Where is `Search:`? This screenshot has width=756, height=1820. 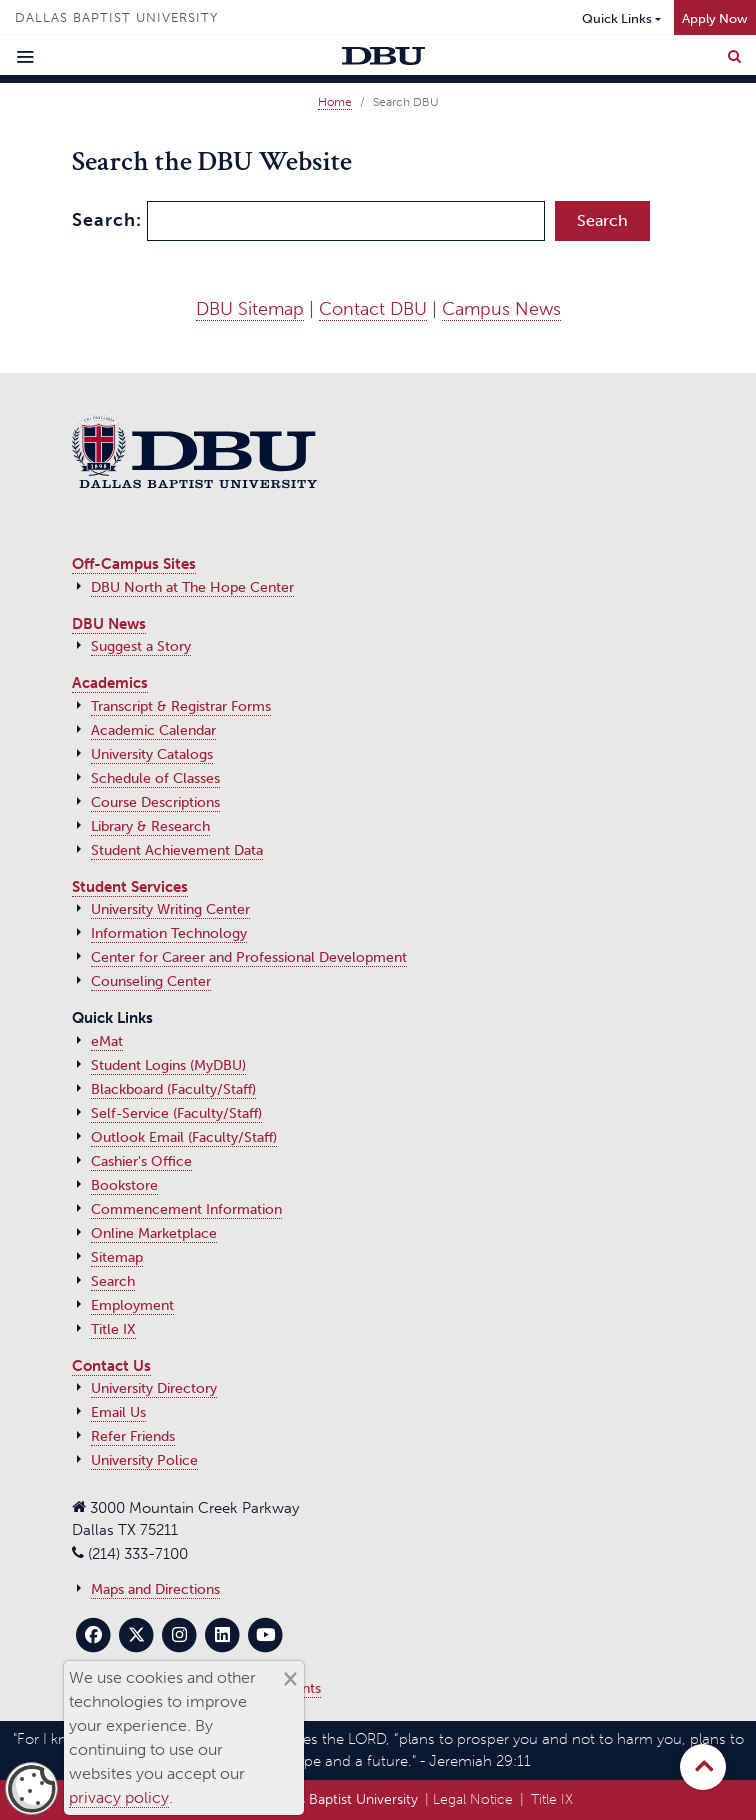 Search: is located at coordinates (107, 220).